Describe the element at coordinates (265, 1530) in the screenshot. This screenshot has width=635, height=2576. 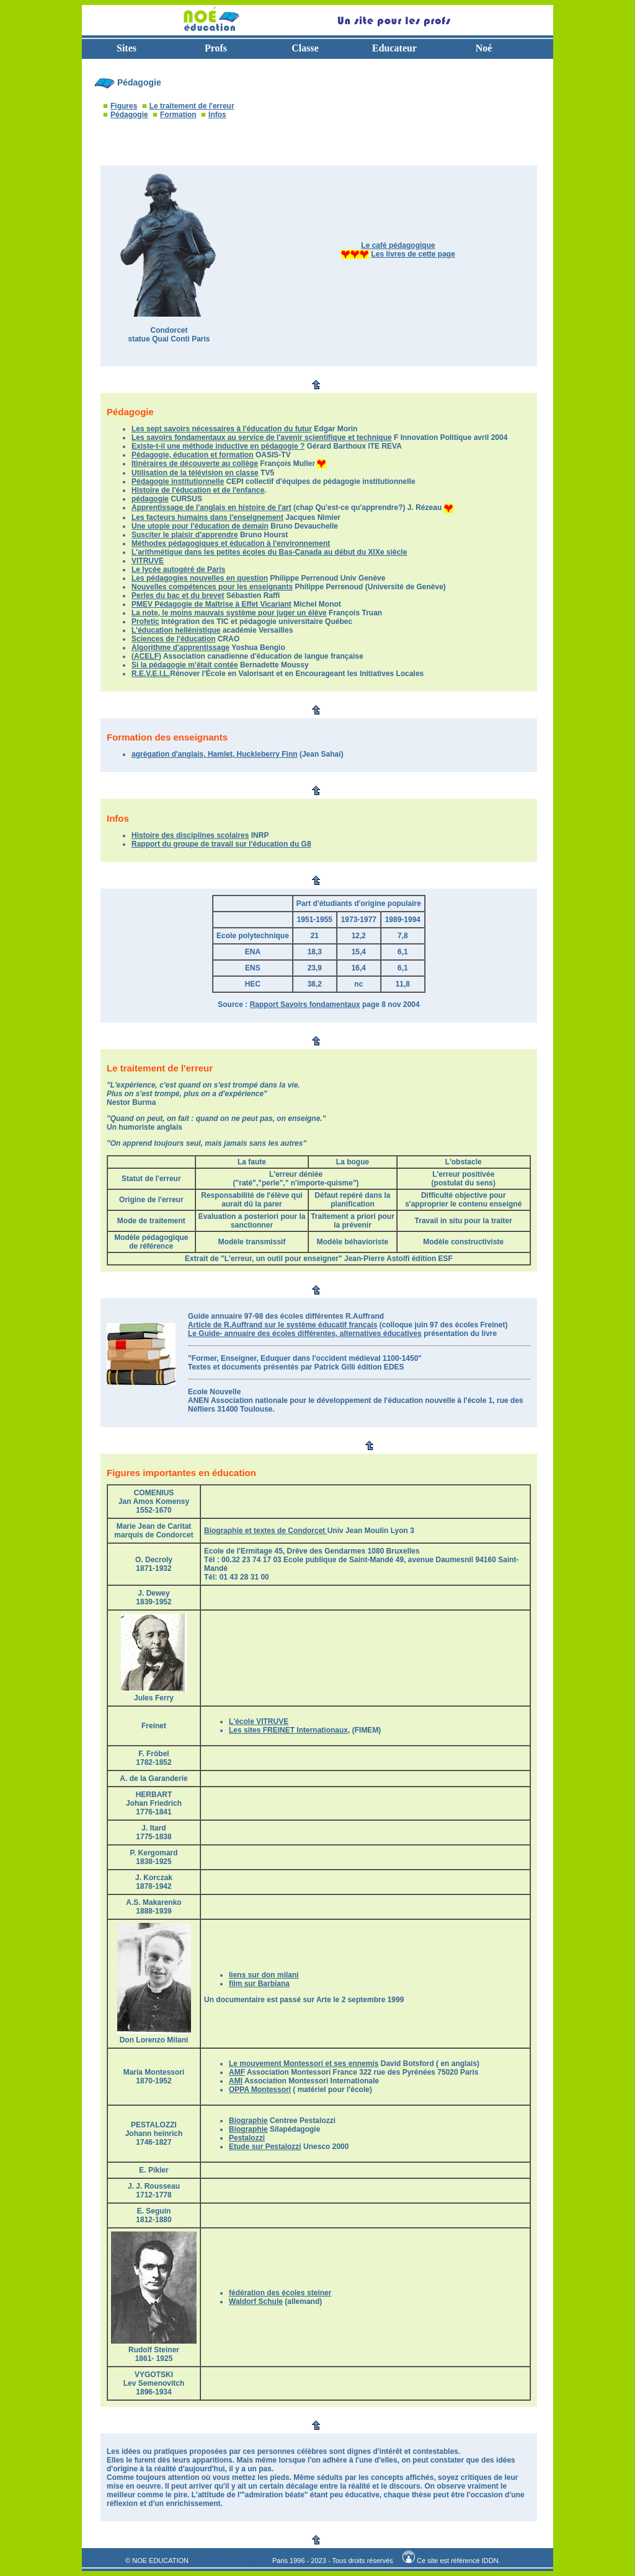
I see `Biographie et textes de Condorcet` at that location.